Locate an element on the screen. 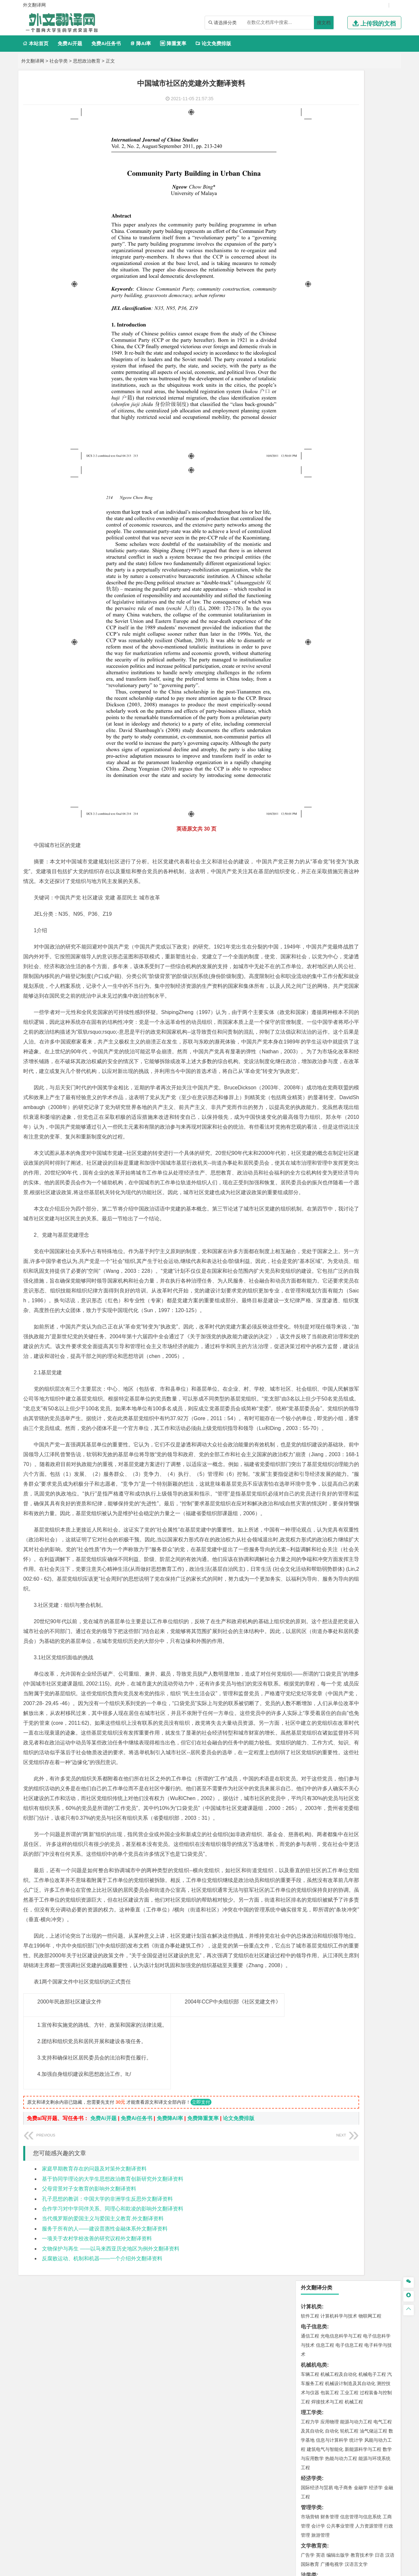 This screenshot has width=419, height=2576. 车辆工程 is located at coordinates (310, 164).